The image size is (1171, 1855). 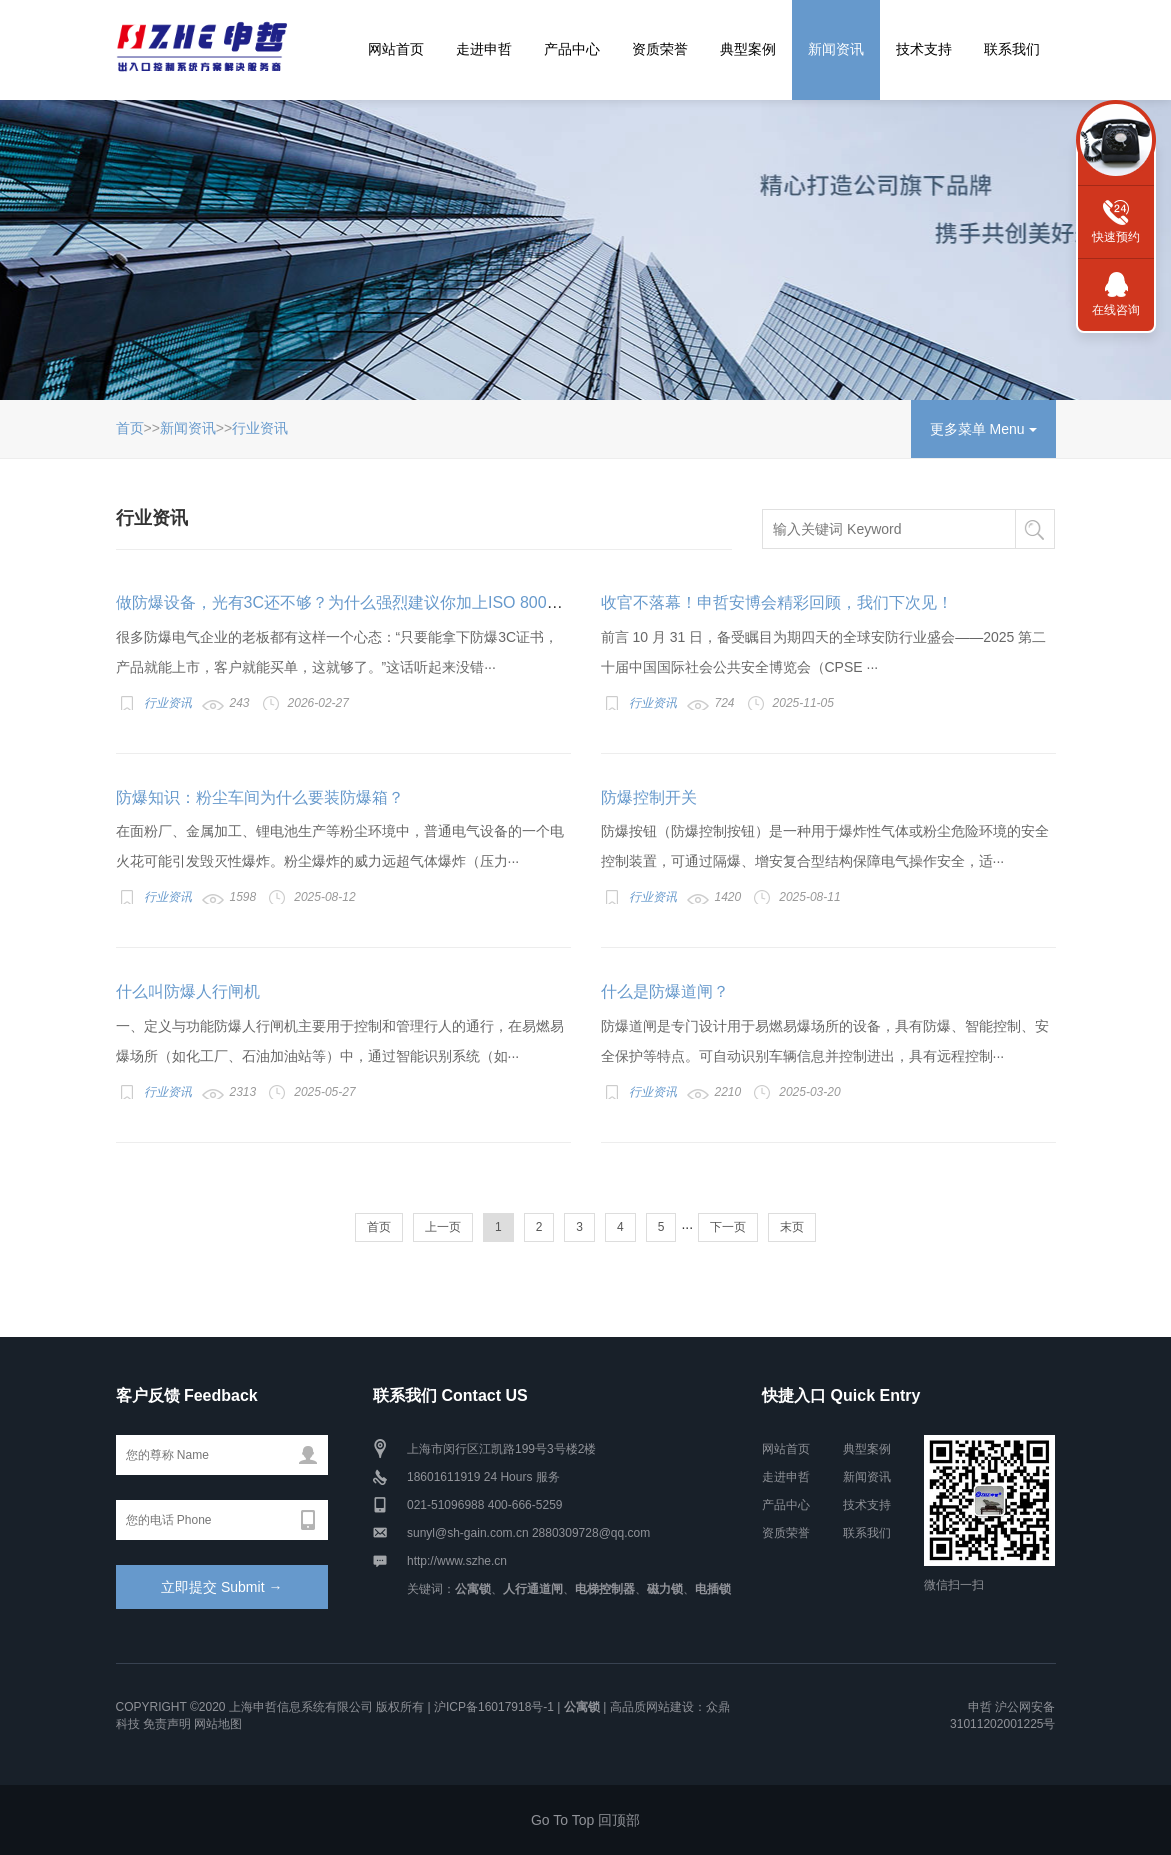 What do you see at coordinates (1012, 49) in the screenshot?
I see `联系我们` at bounding box center [1012, 49].